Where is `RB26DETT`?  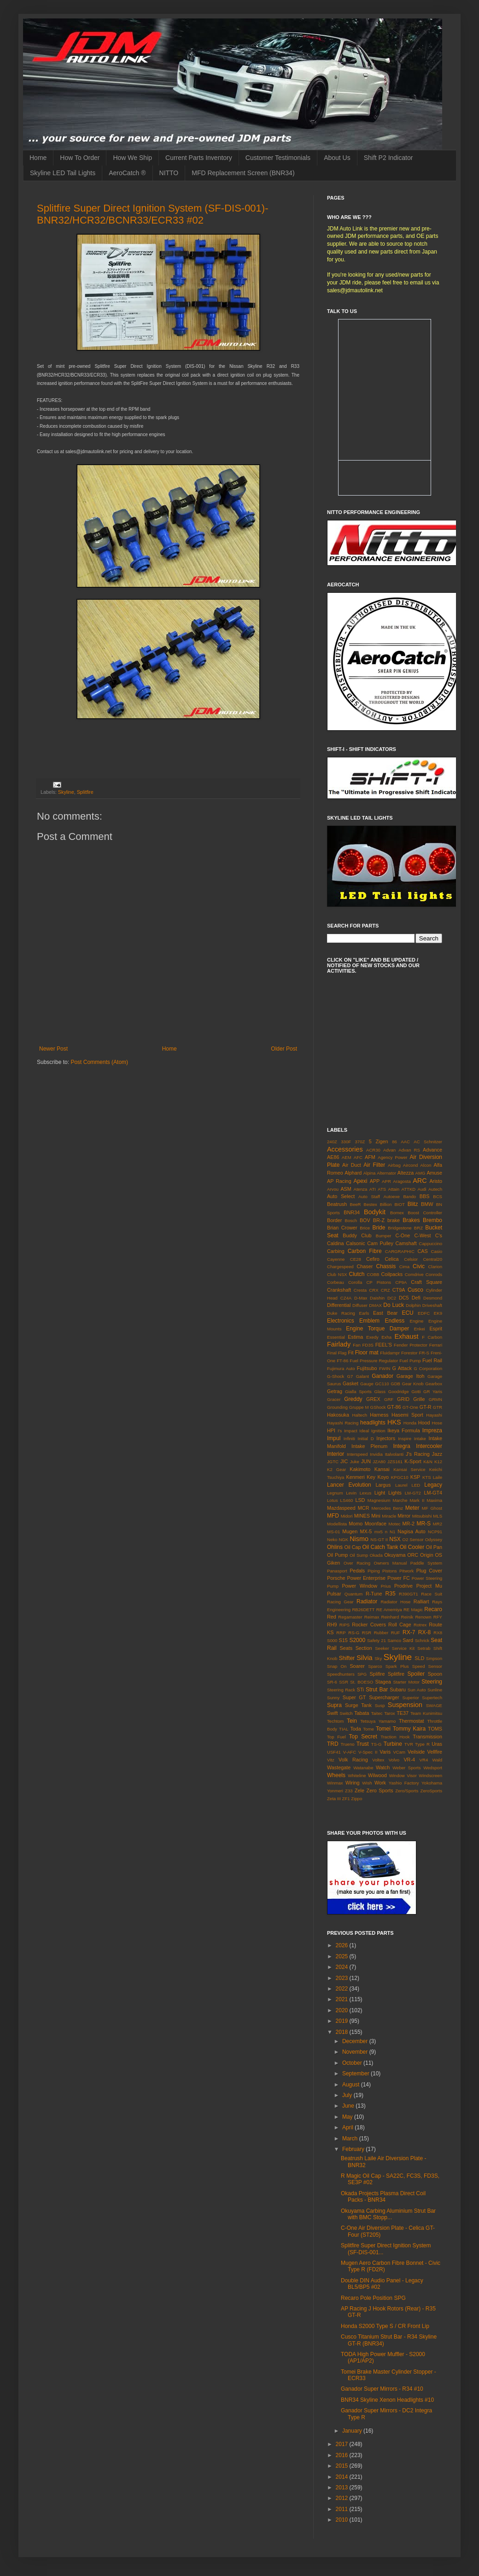 RB26DETT is located at coordinates (363, 1609).